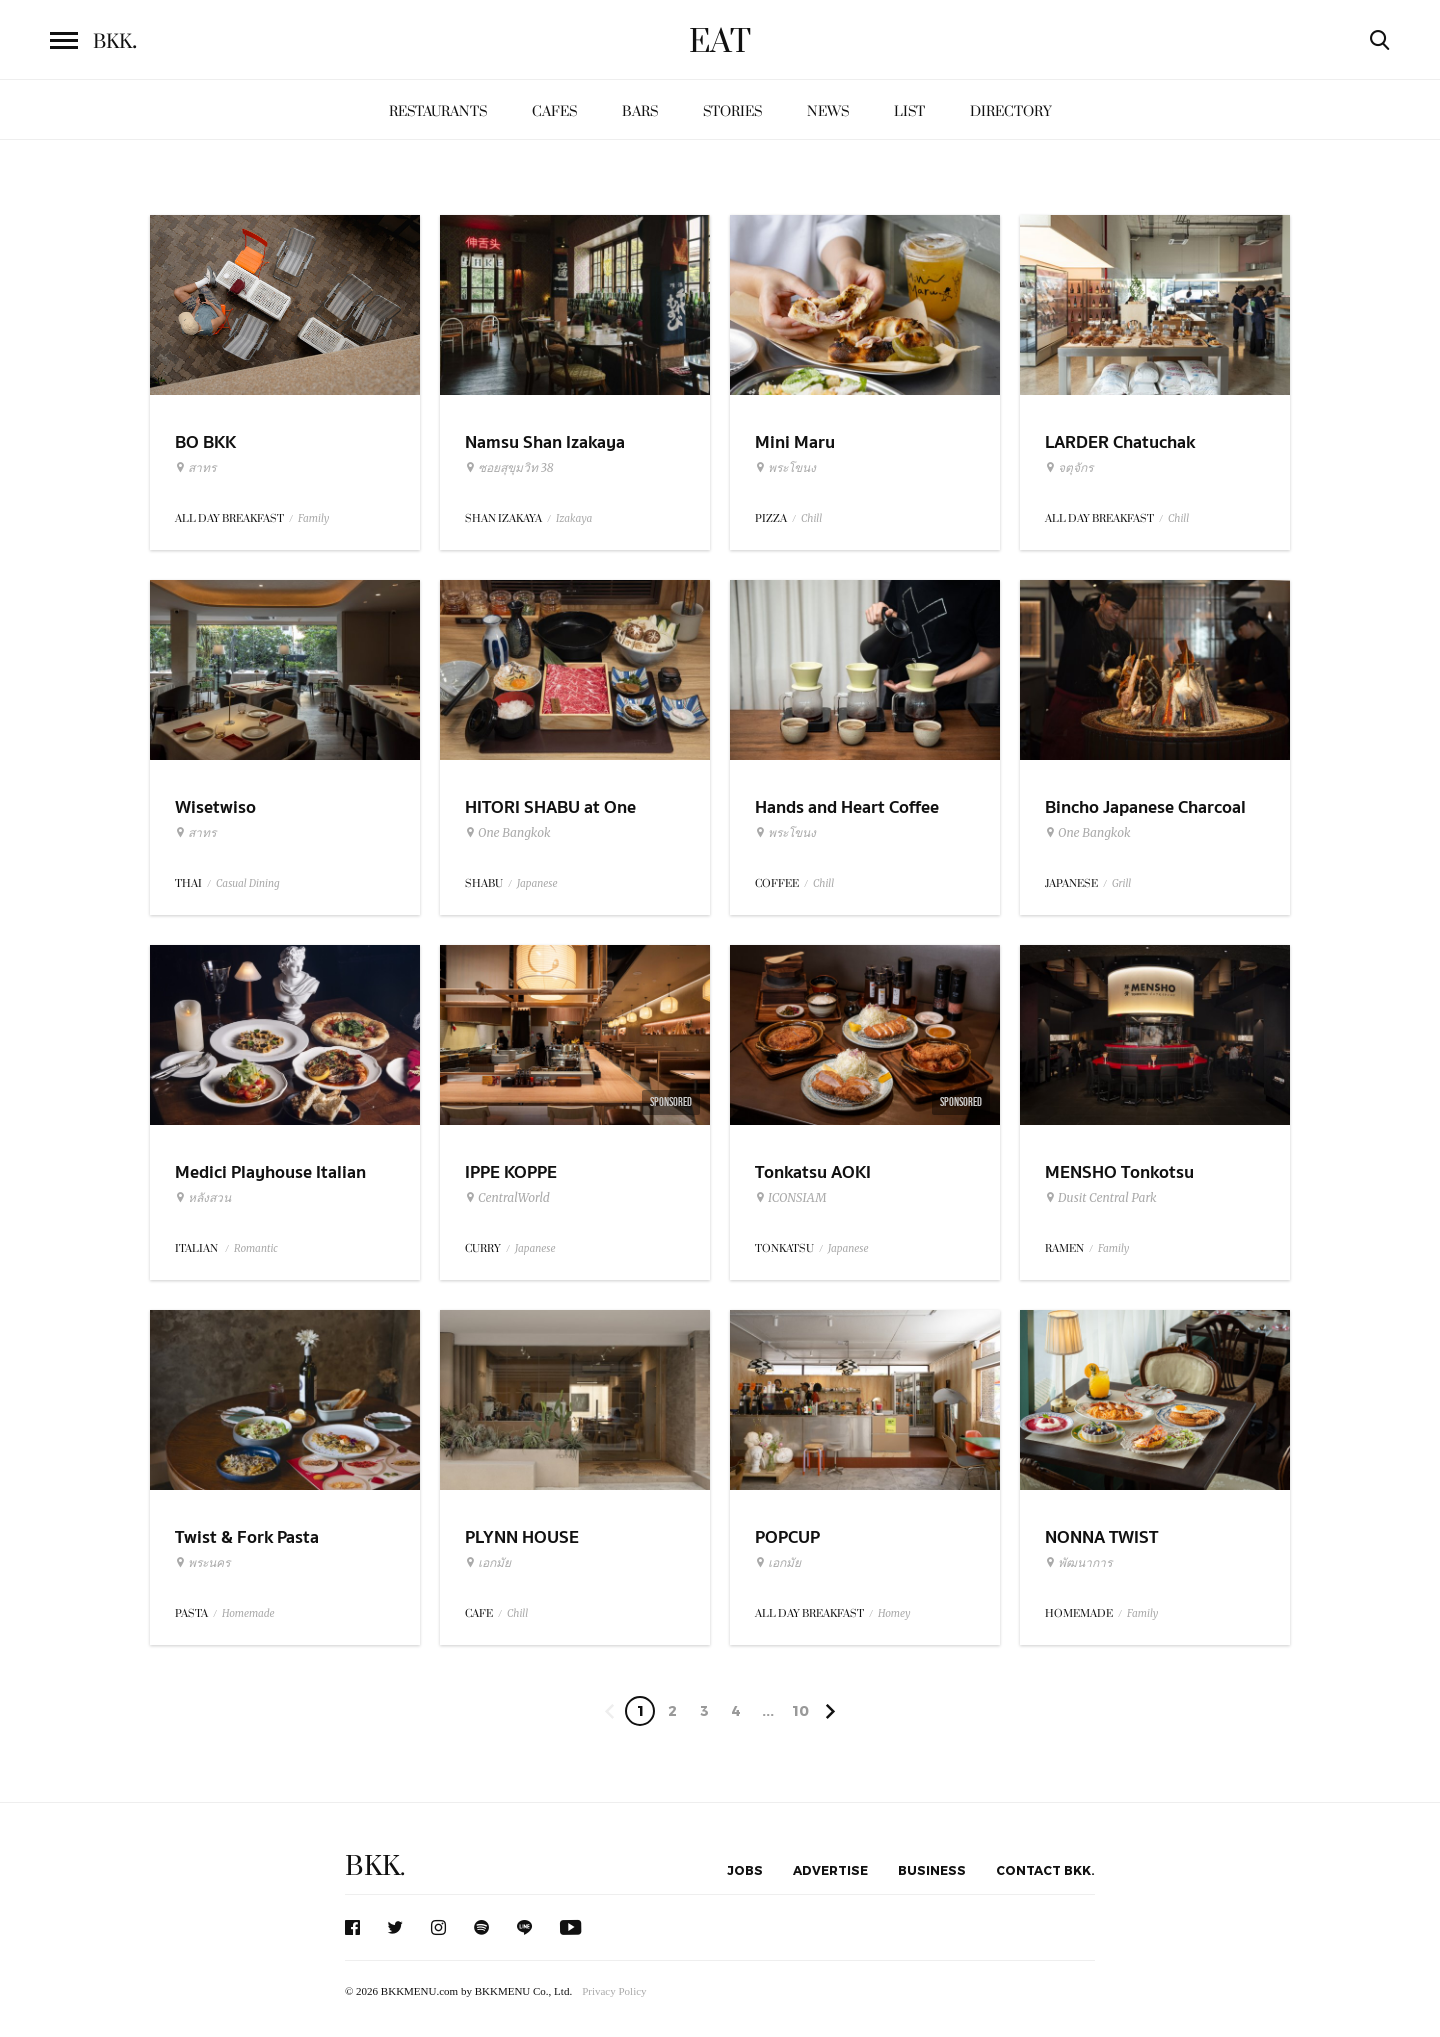  What do you see at coordinates (488, 1563) in the screenshot?
I see `เอกมัย` at bounding box center [488, 1563].